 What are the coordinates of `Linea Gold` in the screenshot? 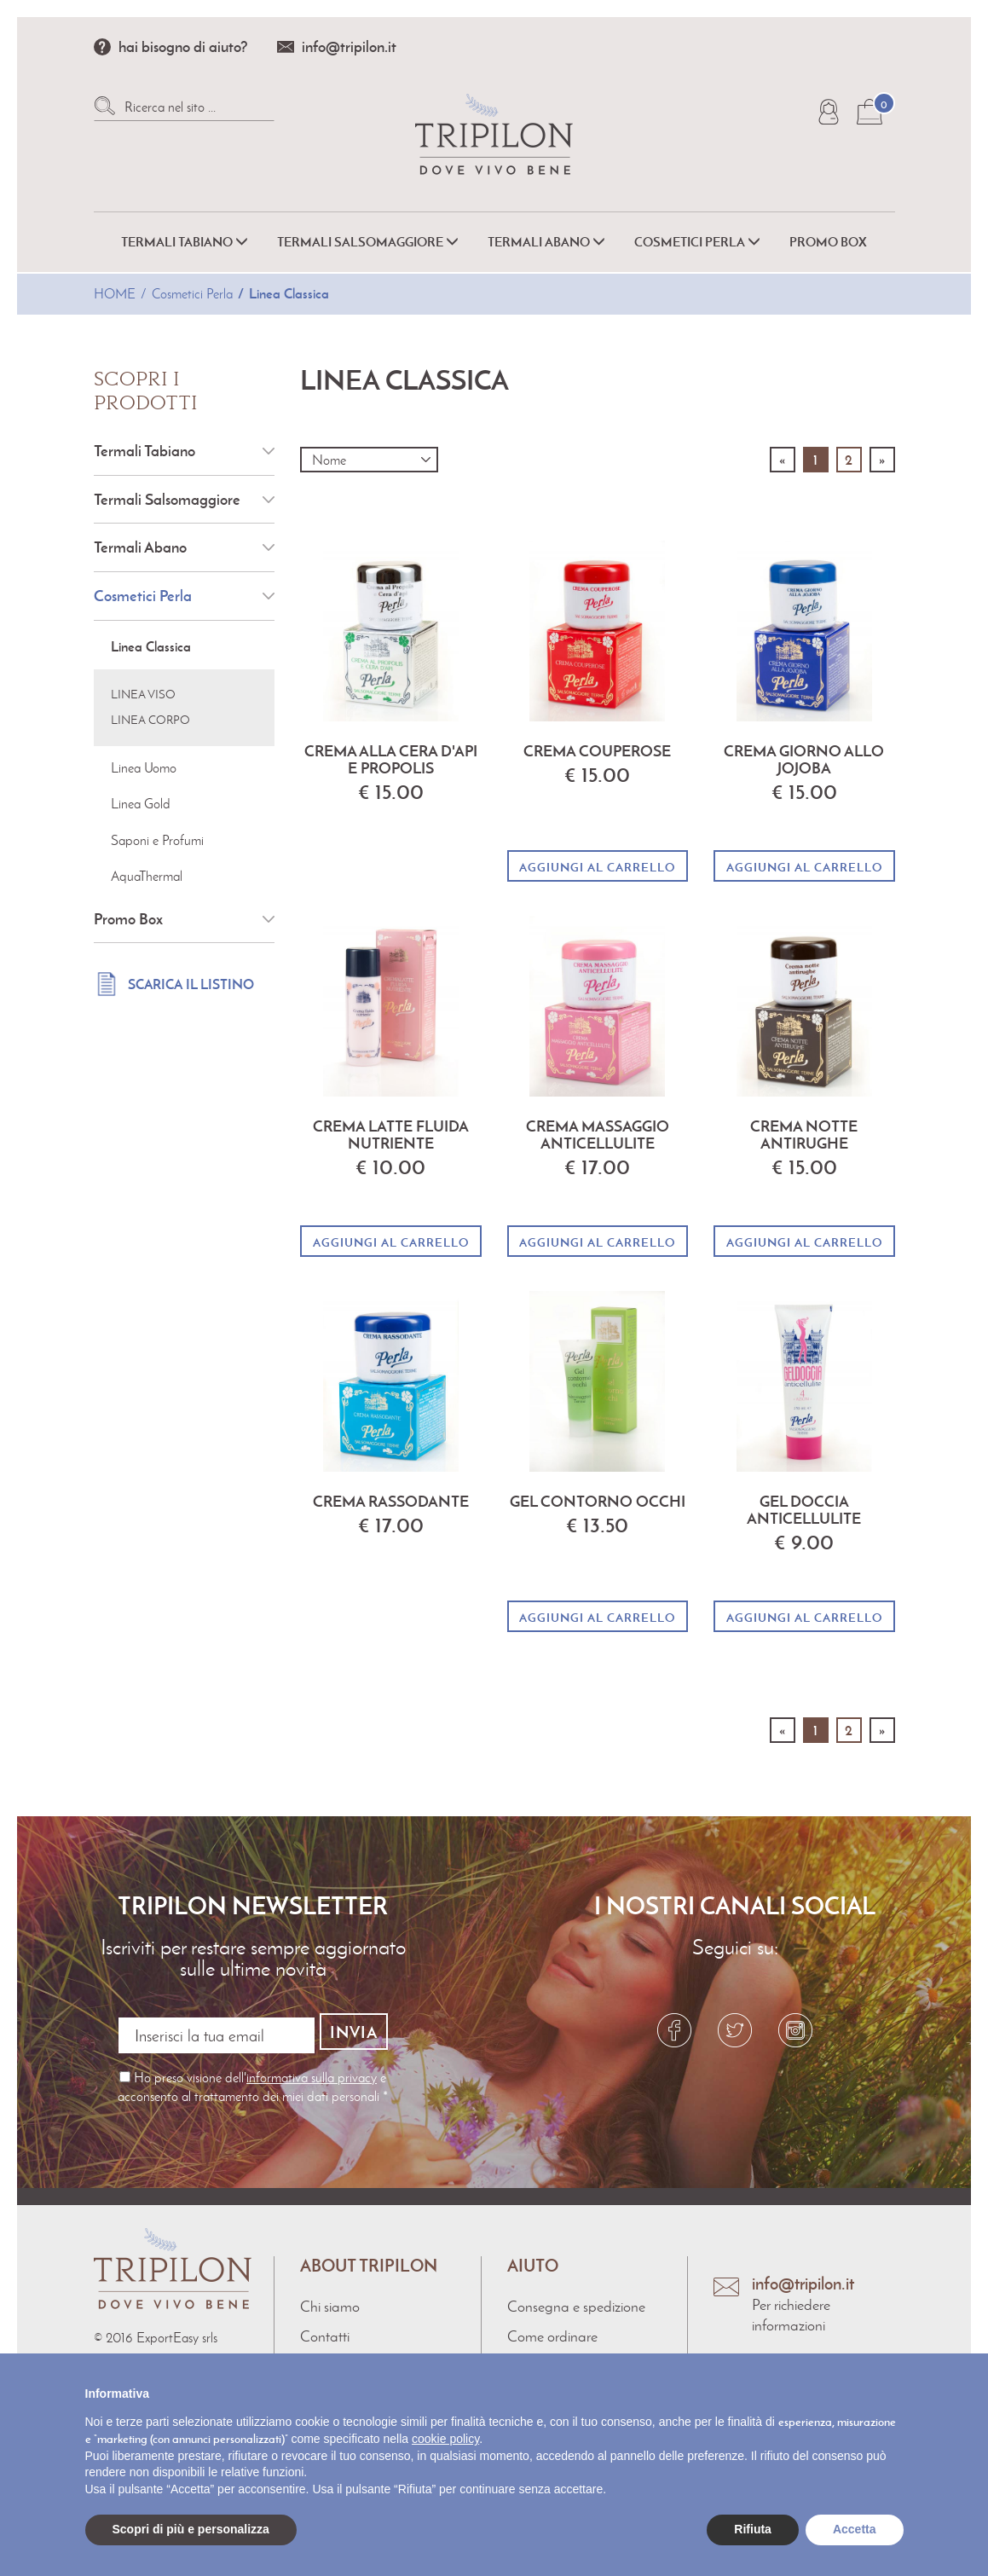 It's located at (140, 804).